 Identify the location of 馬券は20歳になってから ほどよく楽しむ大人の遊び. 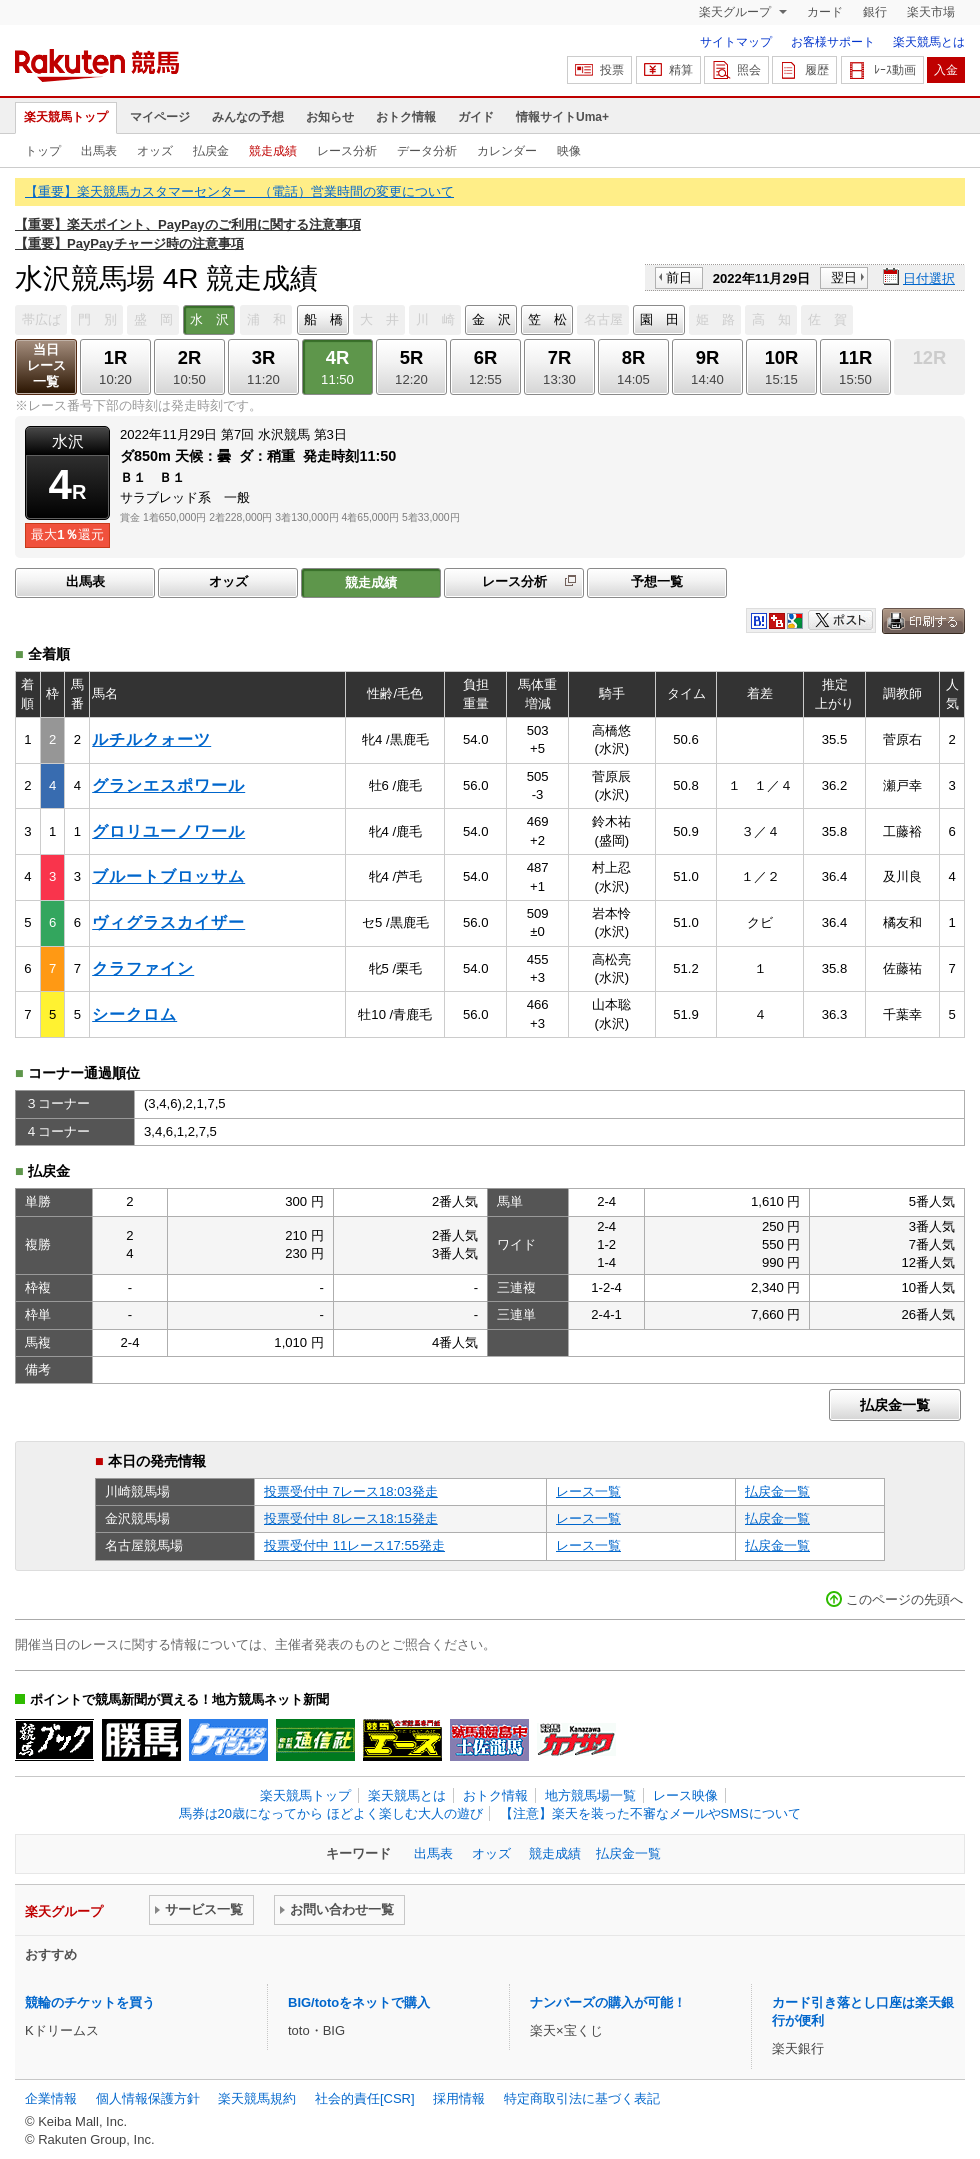
(331, 1813).